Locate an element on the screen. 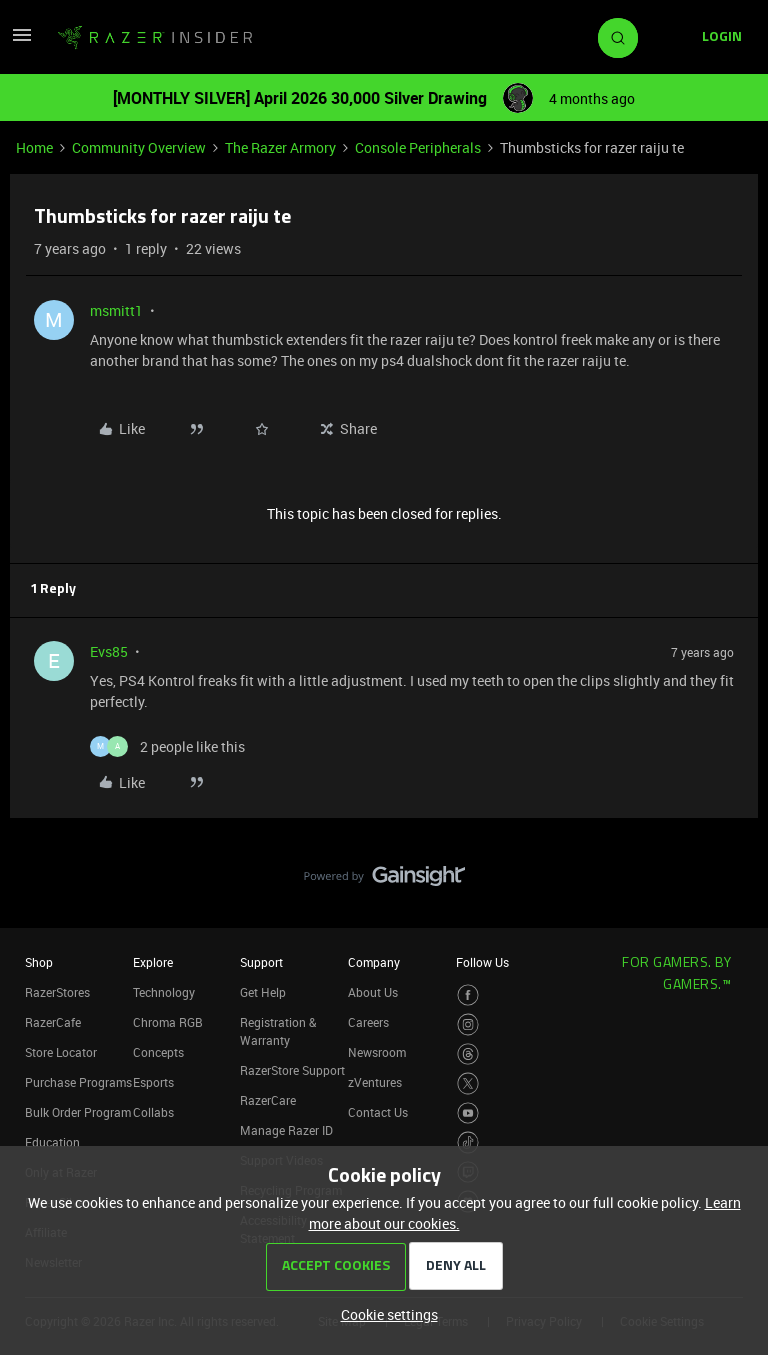  [Visit Razer’s Instagram Page] is located at coordinates (468, 1024).